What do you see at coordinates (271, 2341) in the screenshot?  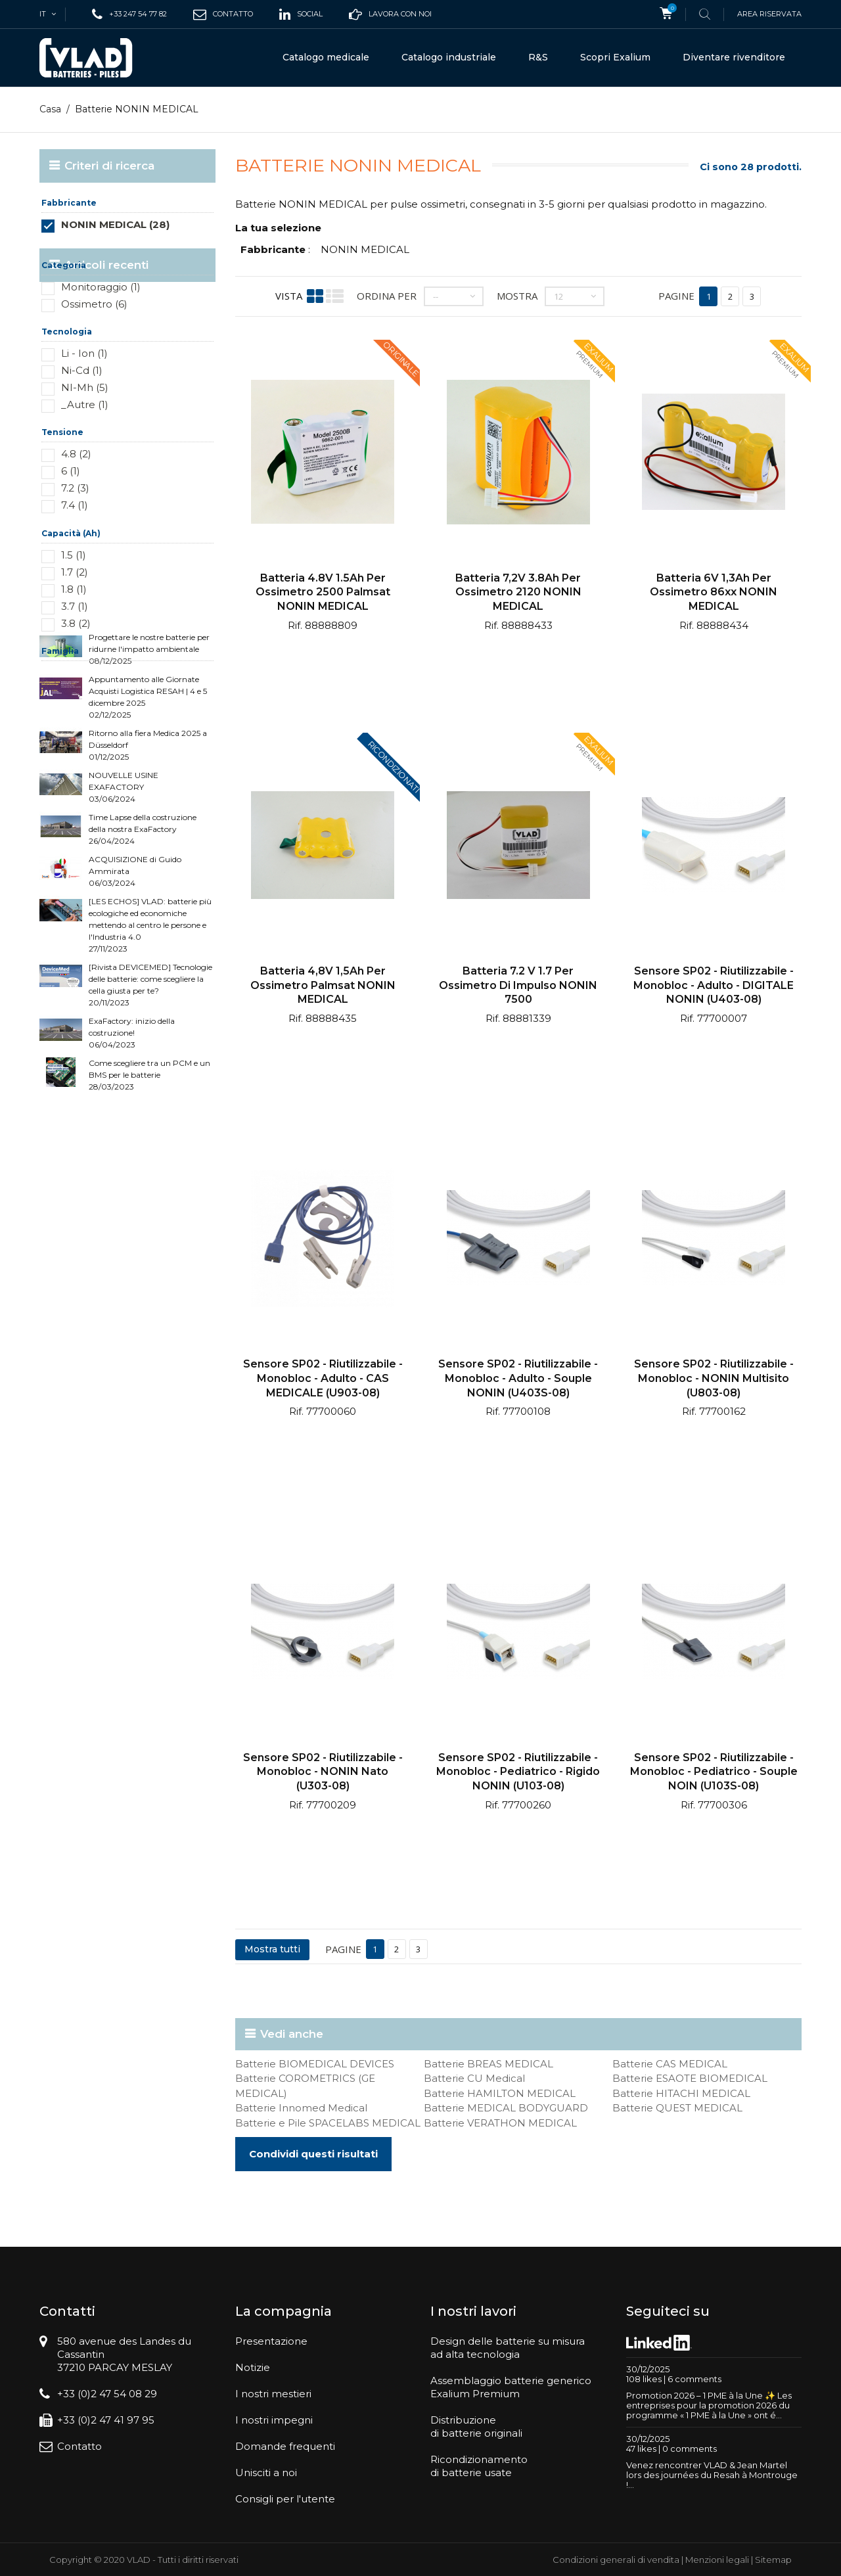 I see `Presentazione` at bounding box center [271, 2341].